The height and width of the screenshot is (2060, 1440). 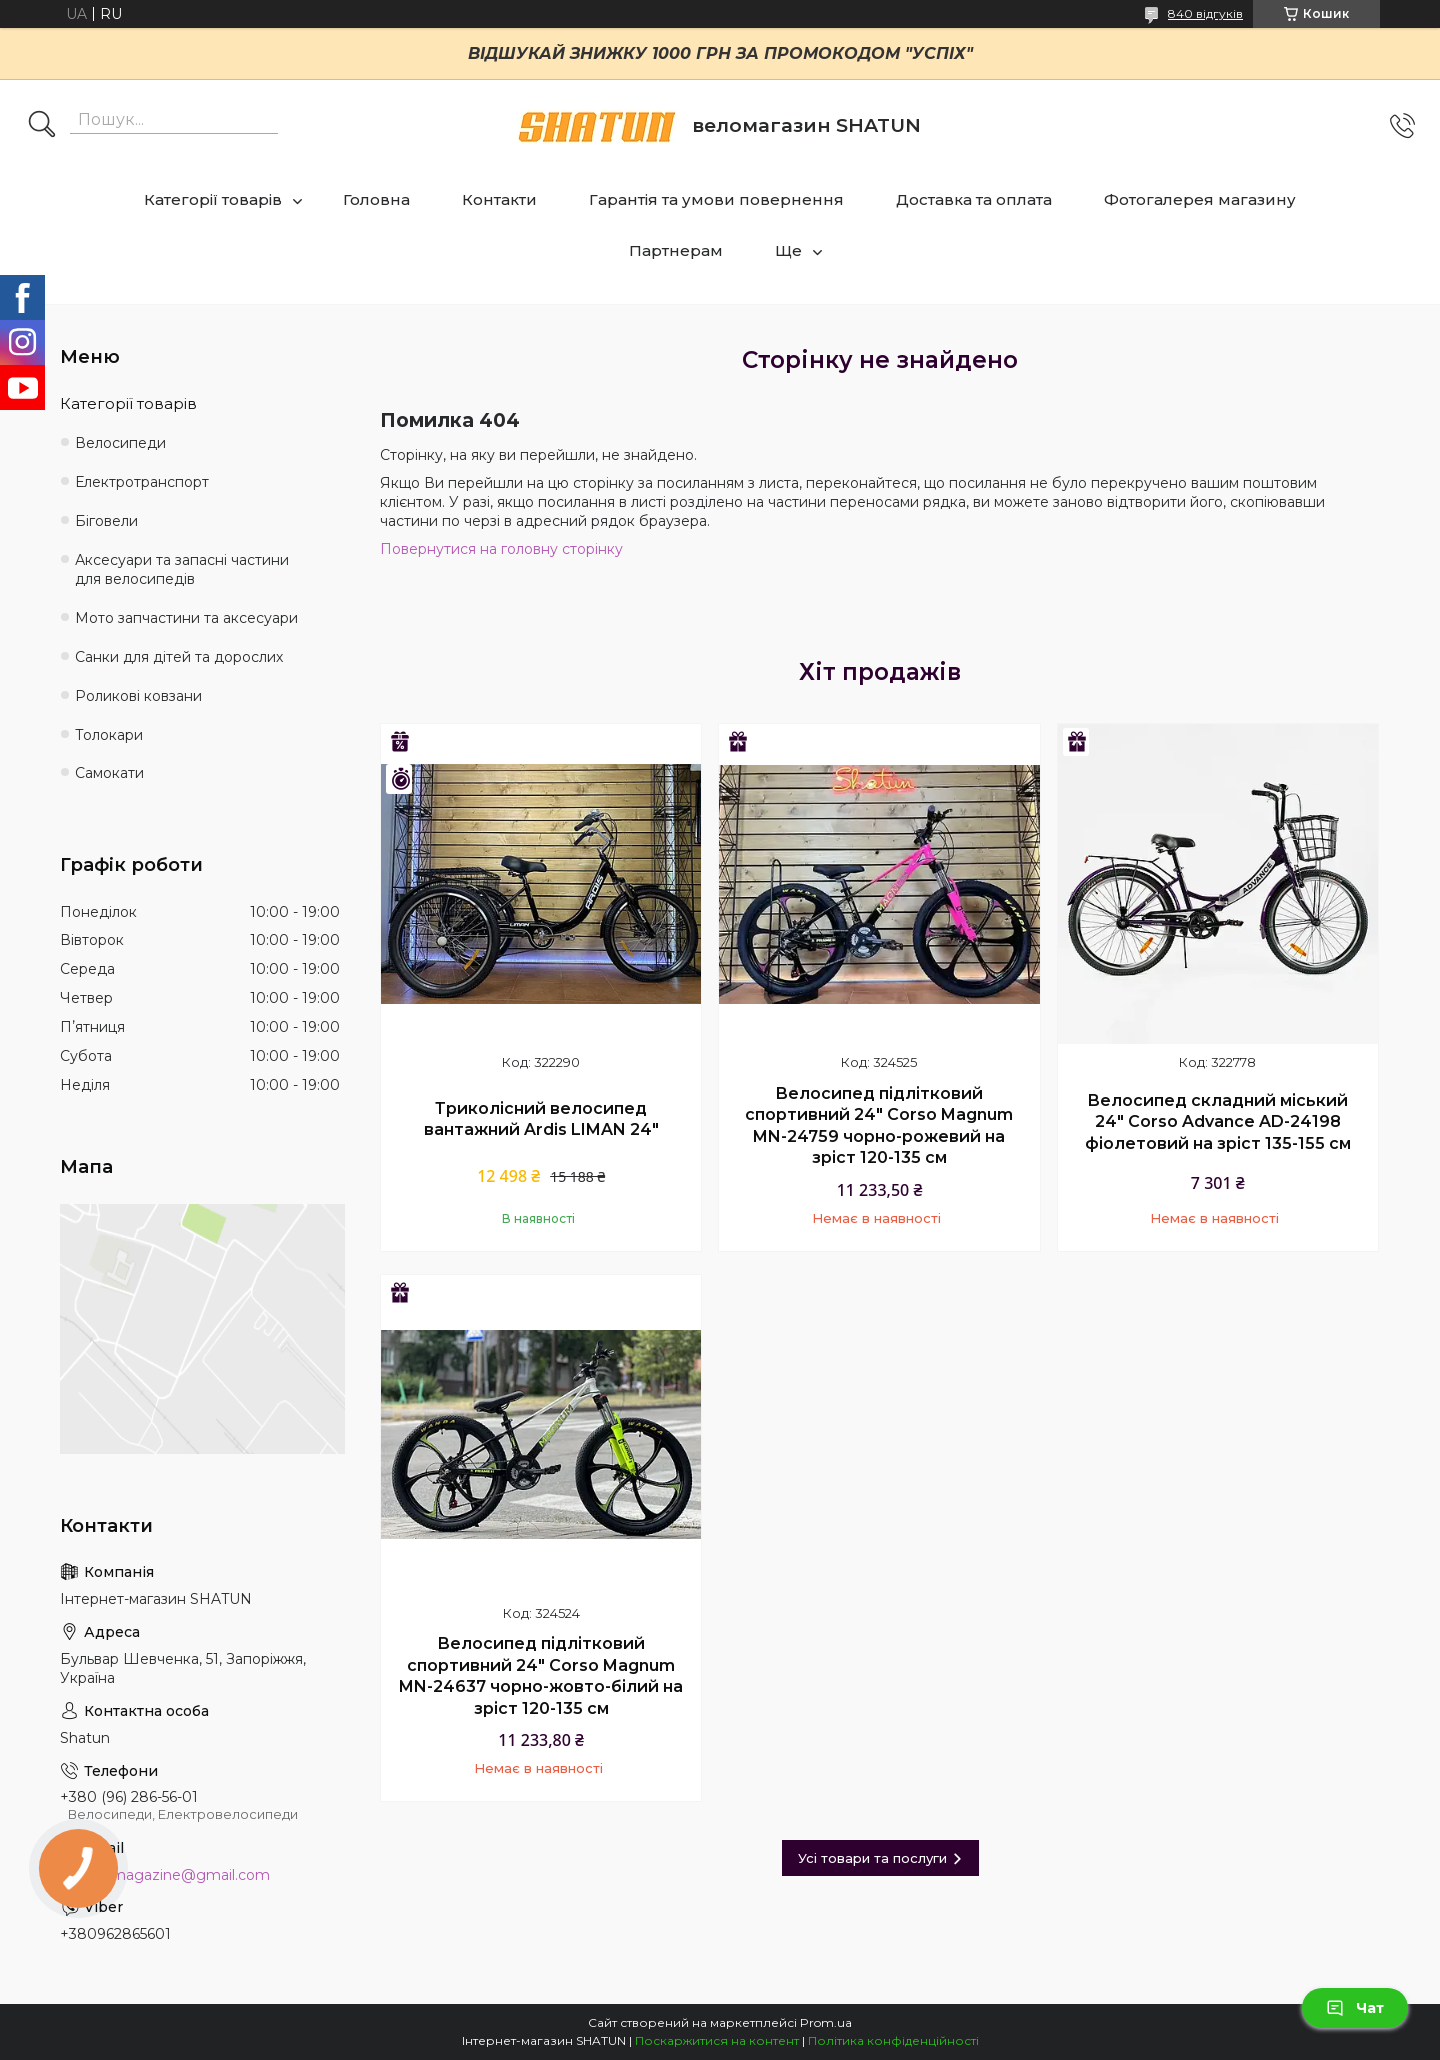 What do you see at coordinates (974, 199) in the screenshot?
I see `Доставка та оплата` at bounding box center [974, 199].